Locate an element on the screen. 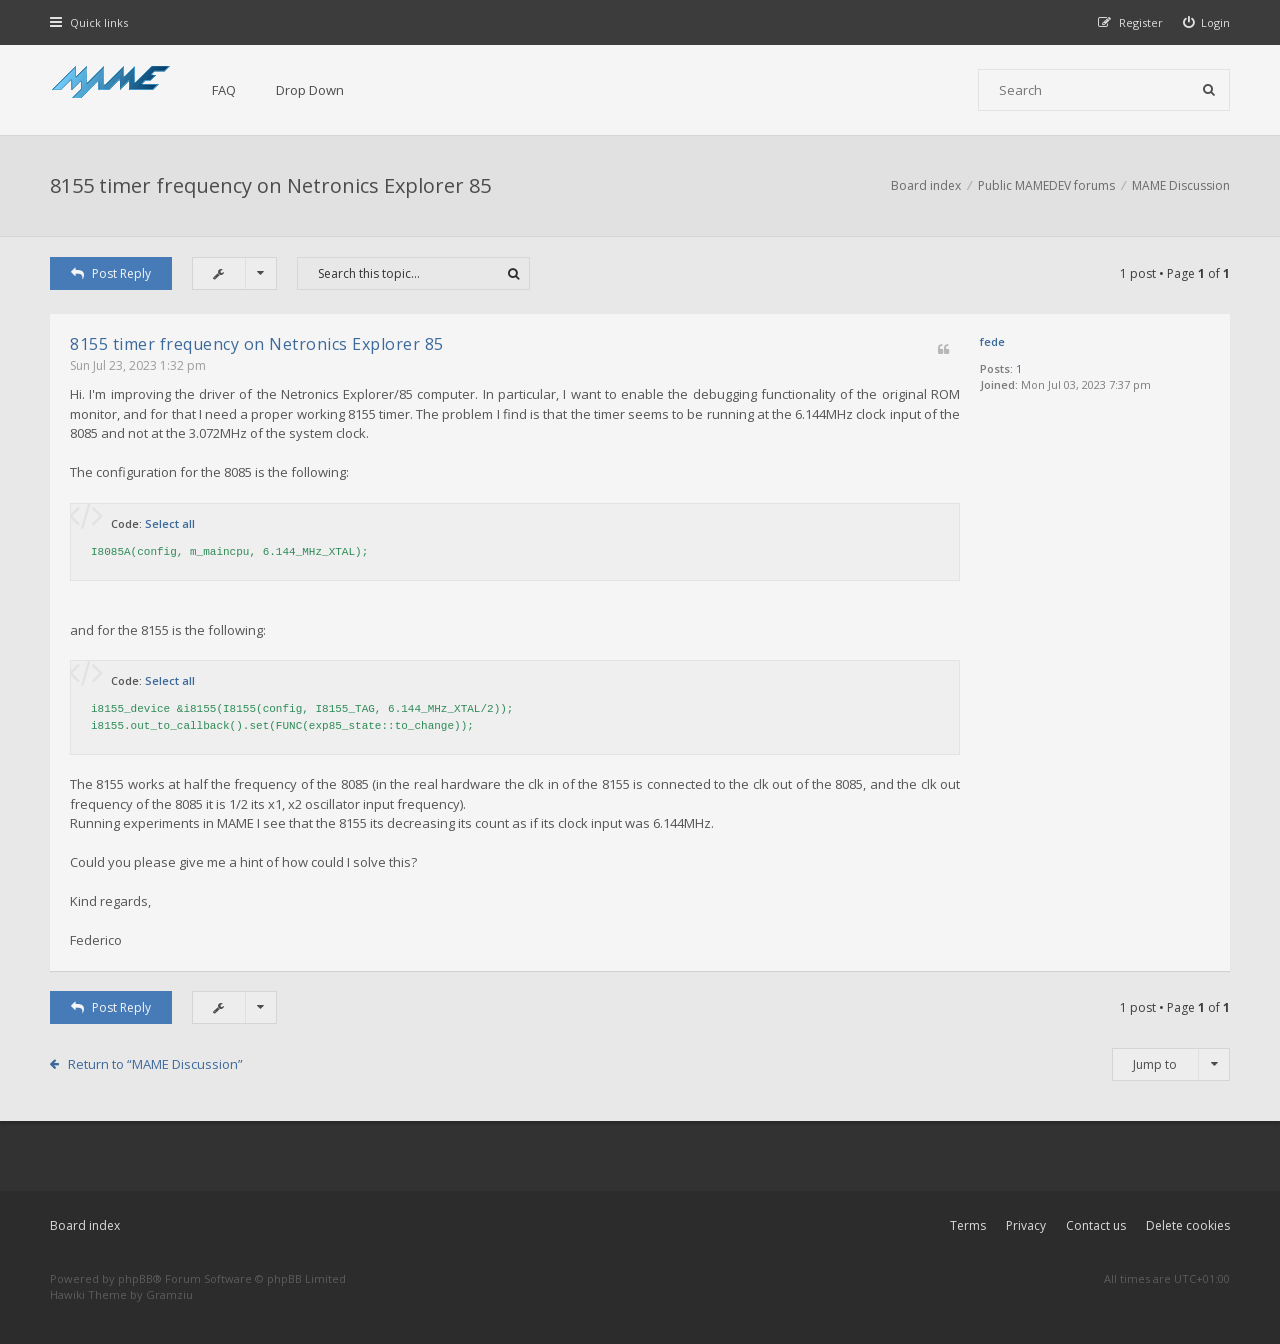 The height and width of the screenshot is (1344, 1280). 8155 timer frequency on Netronics Explorer 85 is located at coordinates (270, 185).